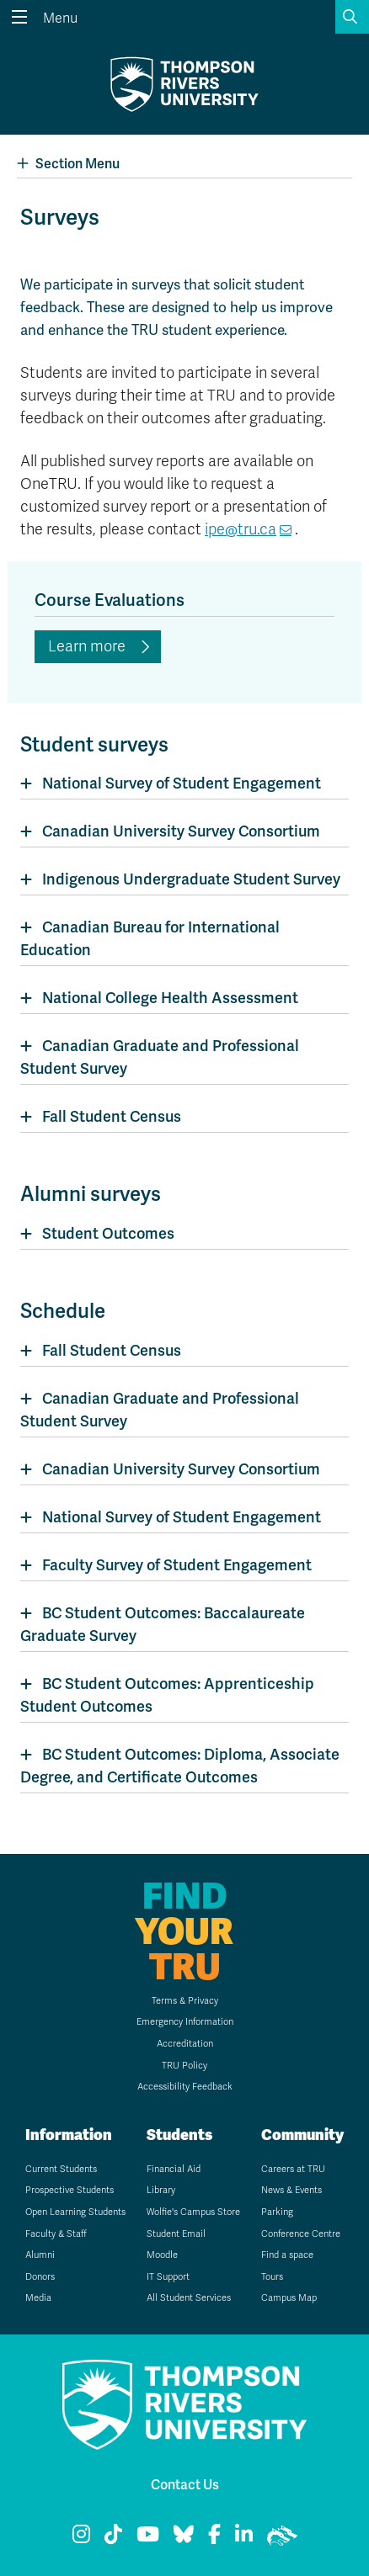 The image size is (369, 2576). What do you see at coordinates (68, 164) in the screenshot?
I see `Section Menu` at bounding box center [68, 164].